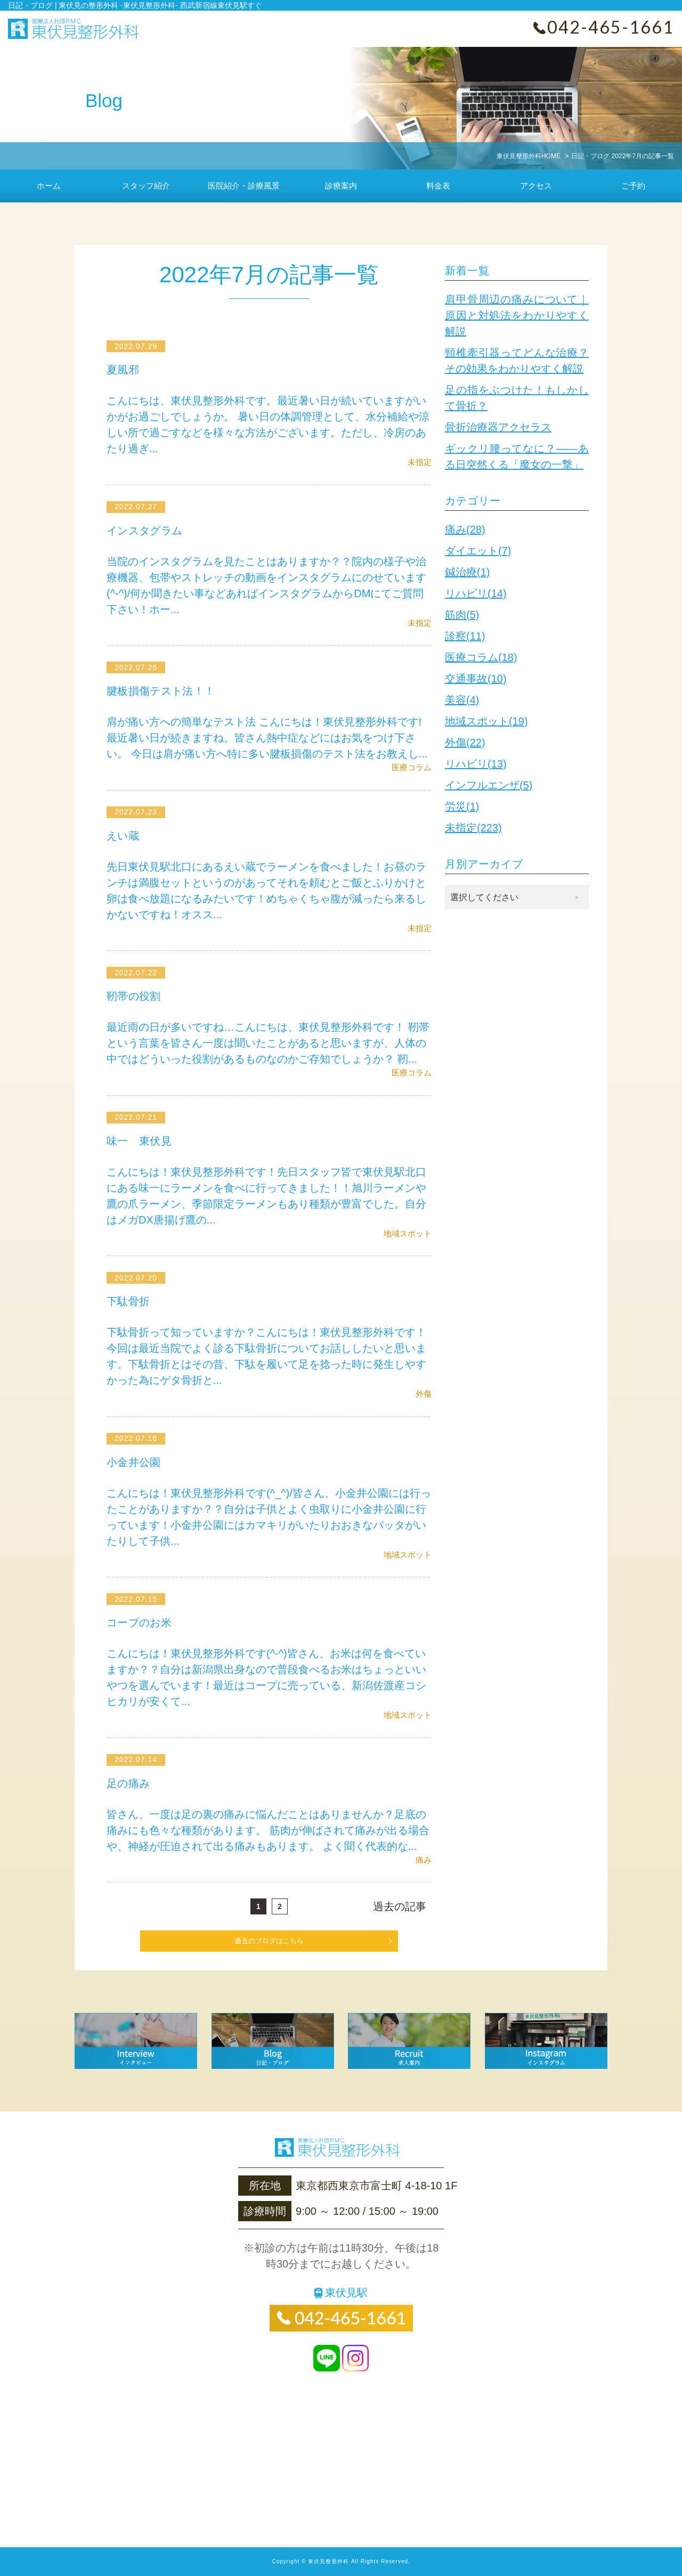  I want to click on ダイエット(7), so click(478, 551).